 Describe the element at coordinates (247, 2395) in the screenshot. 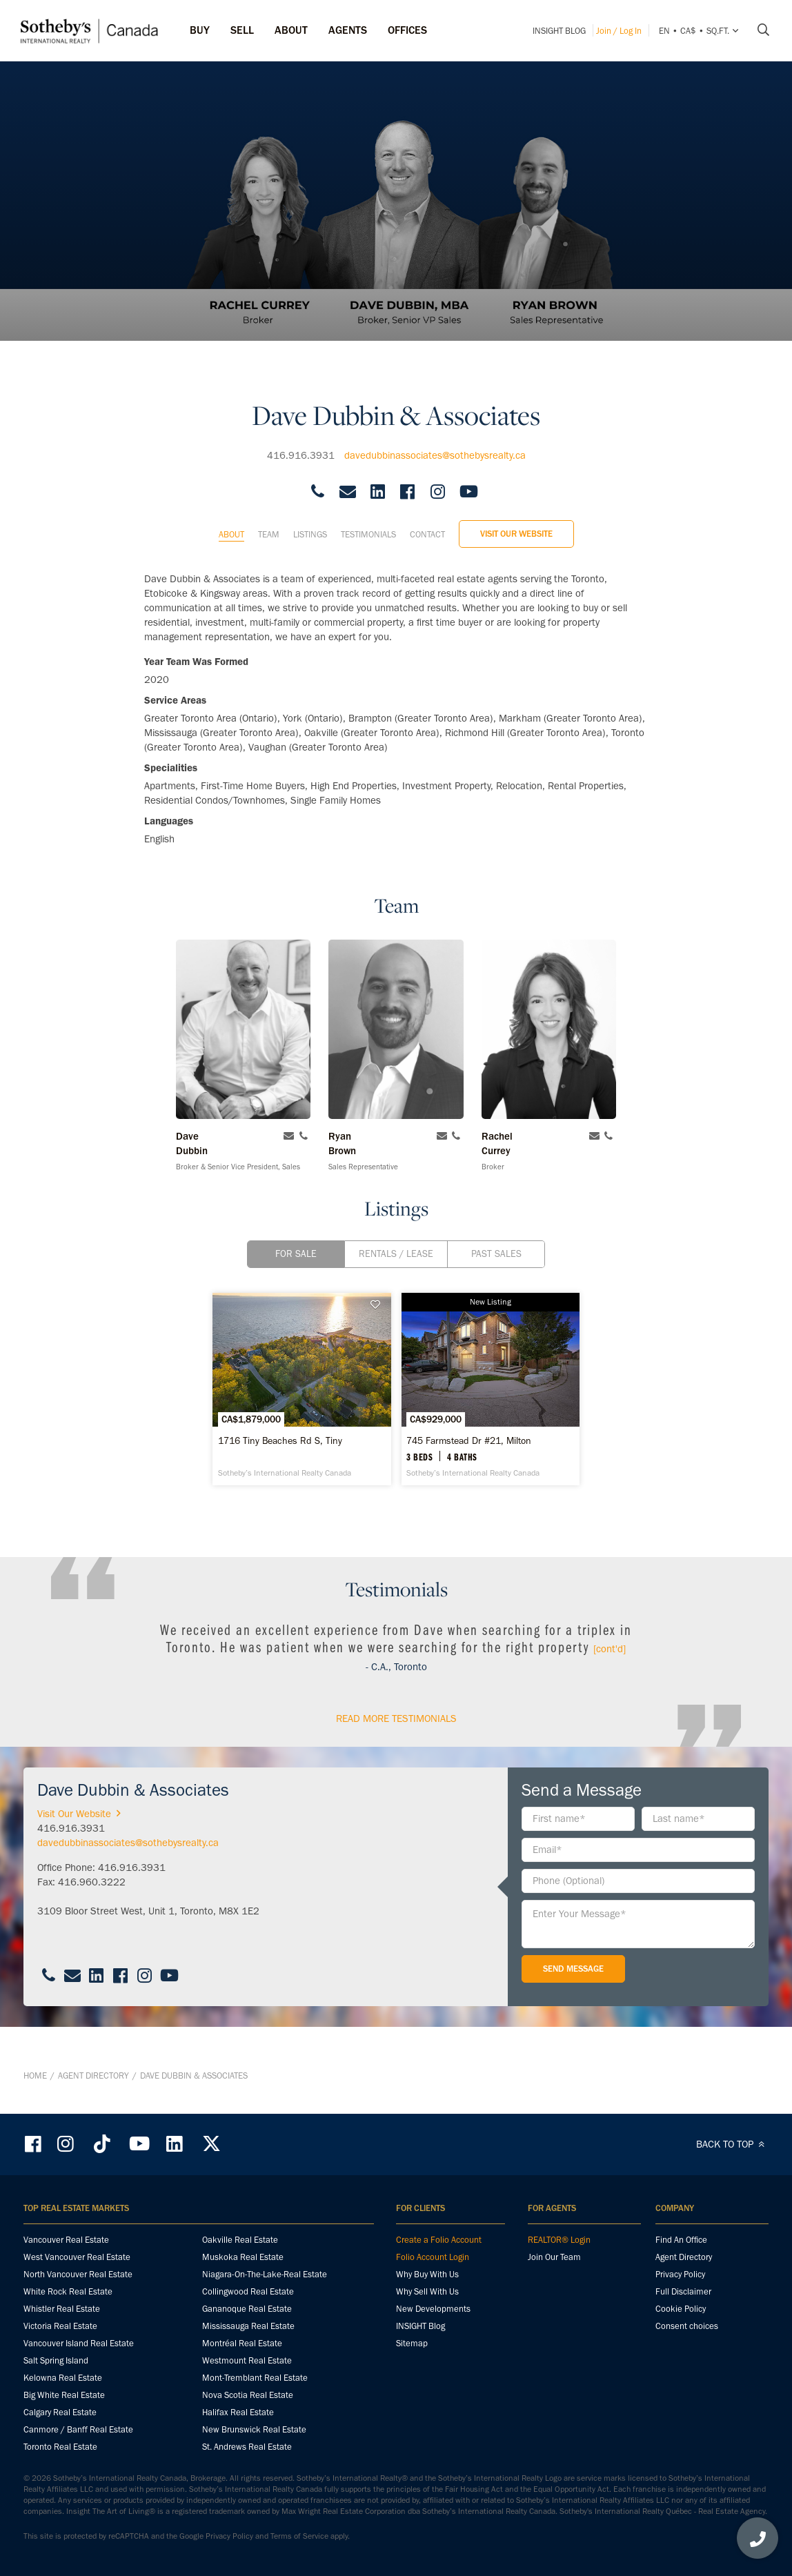

I see `Nova Scotia Real Estate` at that location.